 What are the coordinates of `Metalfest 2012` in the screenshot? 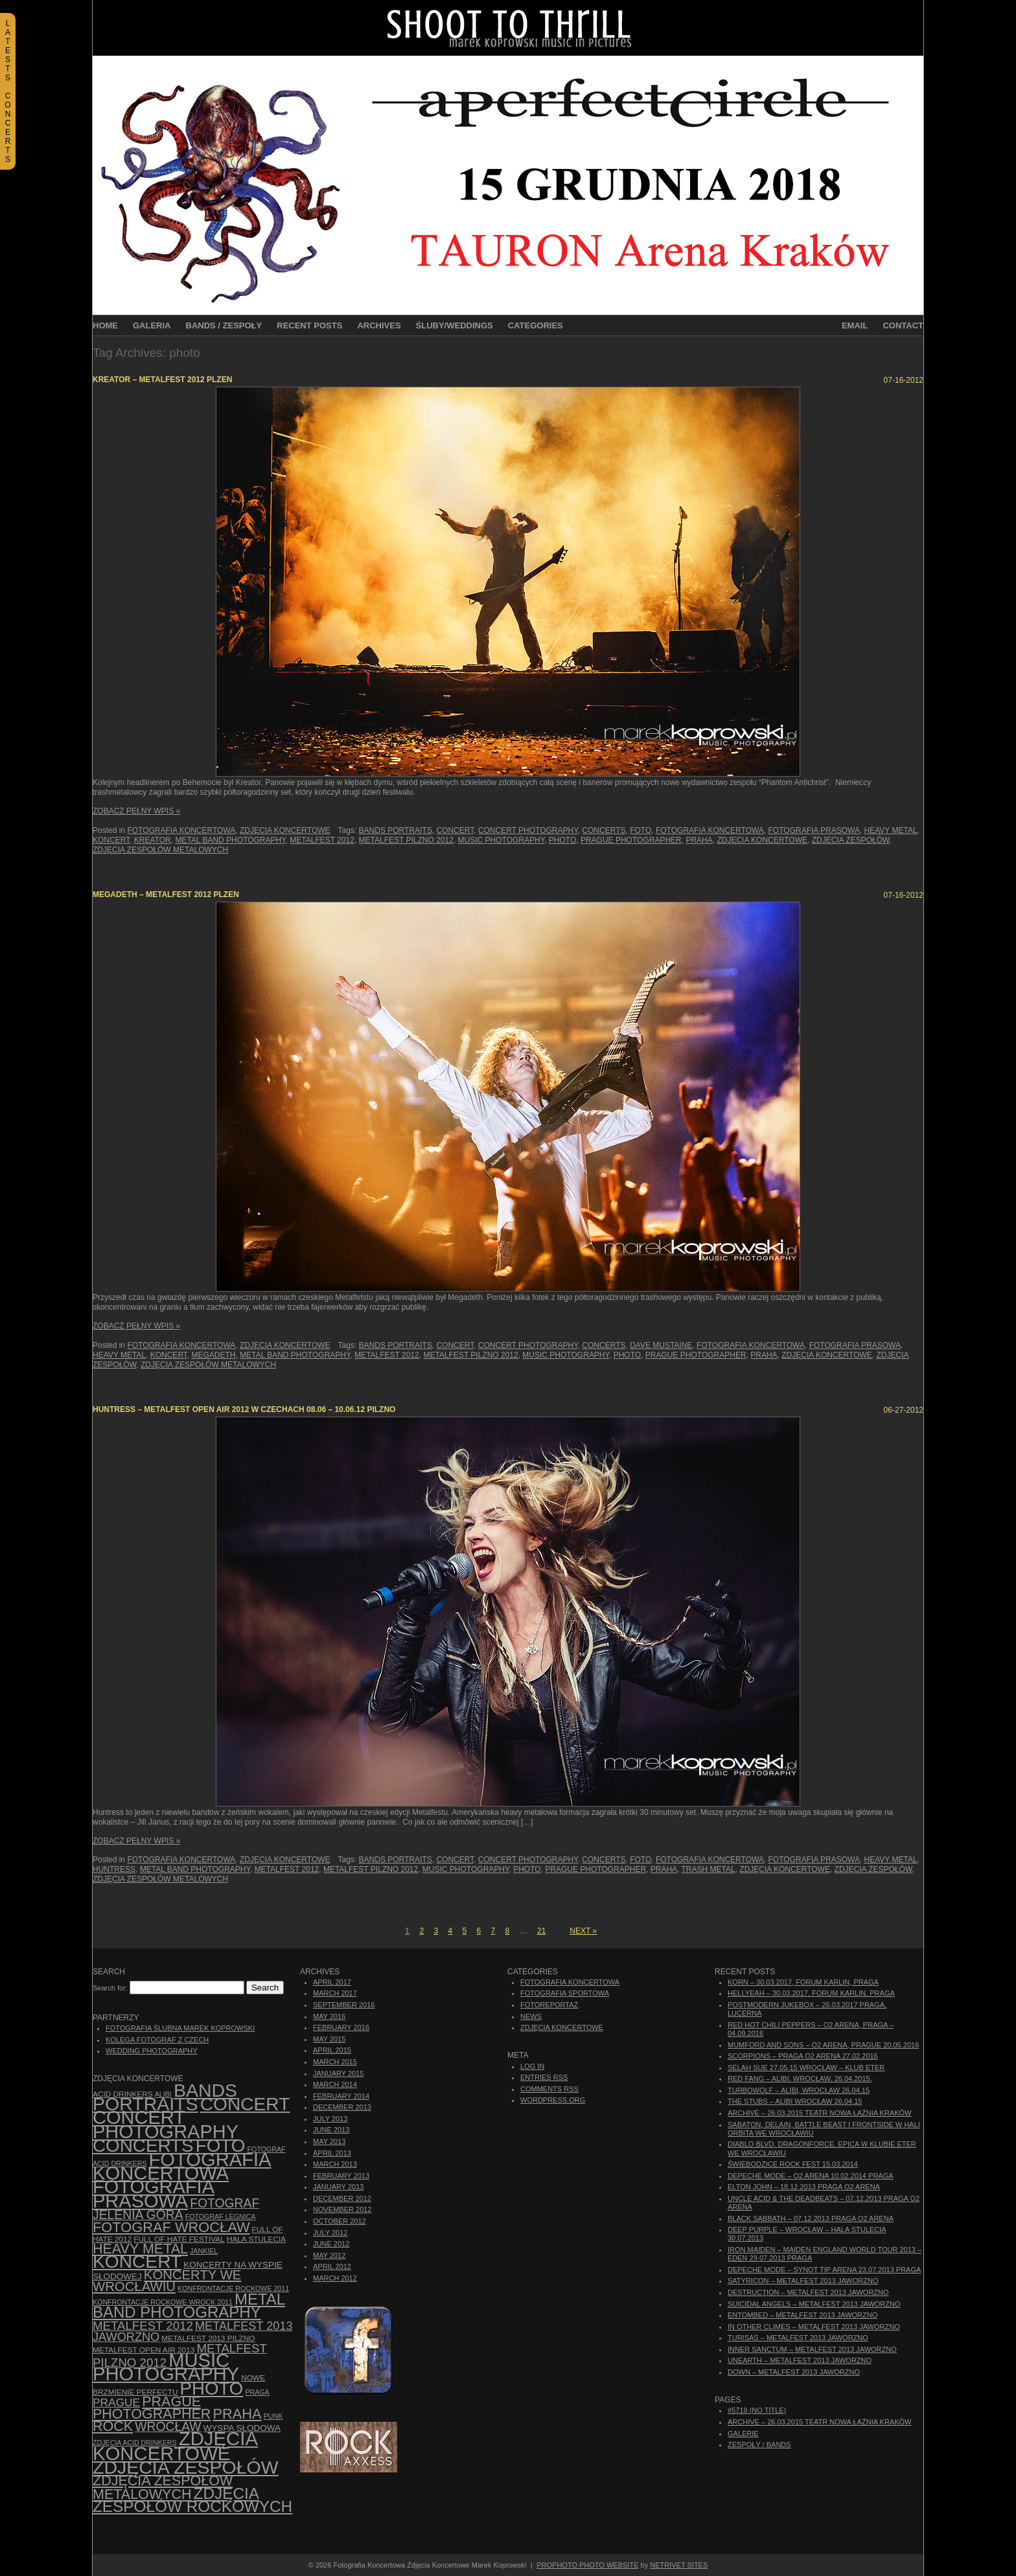 It's located at (322, 840).